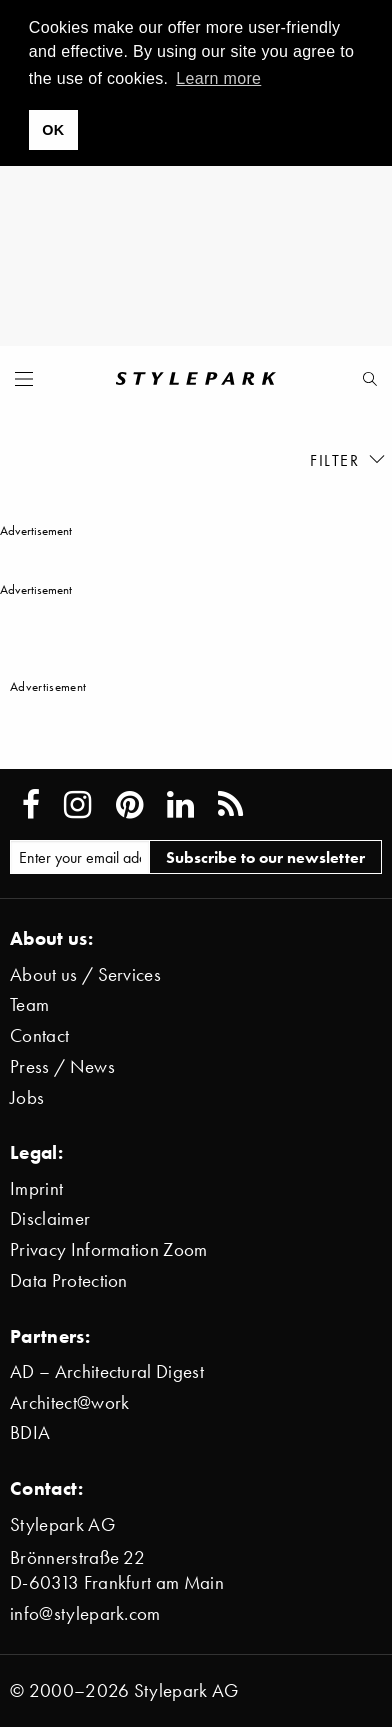  Describe the element at coordinates (62, 1066) in the screenshot. I see `Press / News` at that location.